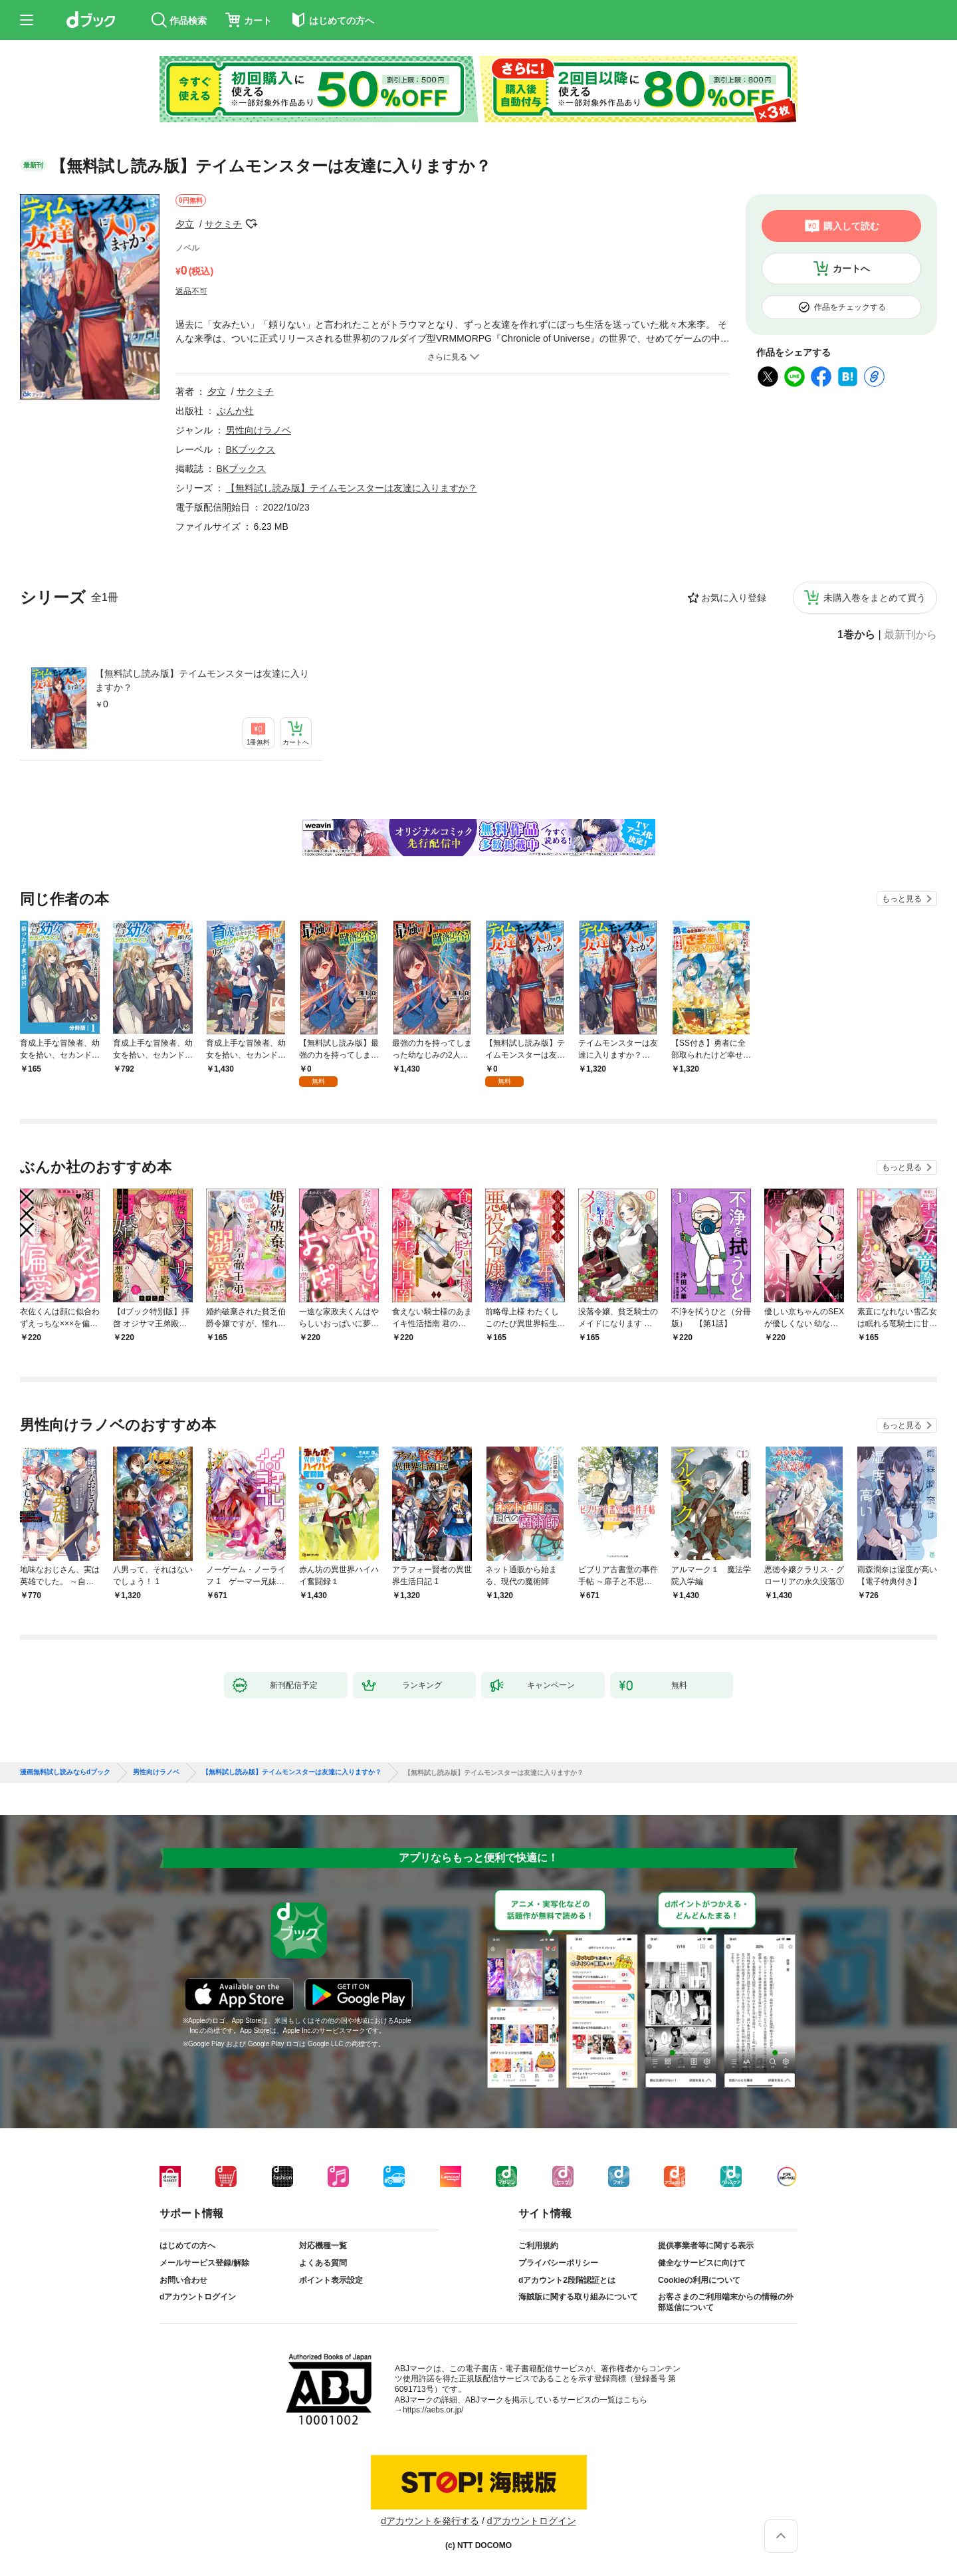 This screenshot has height=2576, width=957. What do you see at coordinates (578, 2296) in the screenshot?
I see `海賊版に関する取り組みについて` at bounding box center [578, 2296].